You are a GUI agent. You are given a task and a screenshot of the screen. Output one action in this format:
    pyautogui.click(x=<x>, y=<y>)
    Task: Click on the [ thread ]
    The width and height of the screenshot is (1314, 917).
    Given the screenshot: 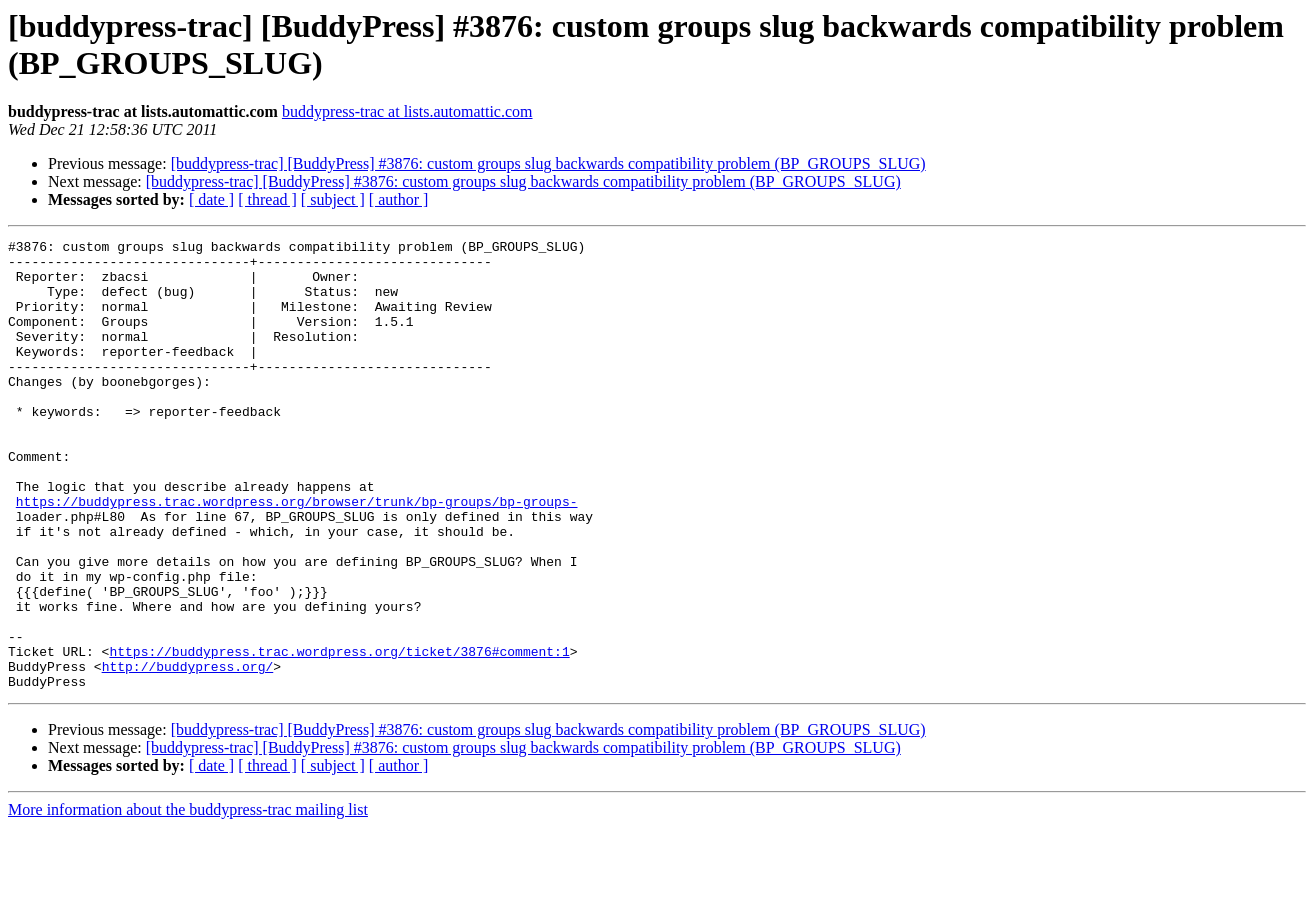 What is the action you would take?
    pyautogui.click(x=267, y=199)
    